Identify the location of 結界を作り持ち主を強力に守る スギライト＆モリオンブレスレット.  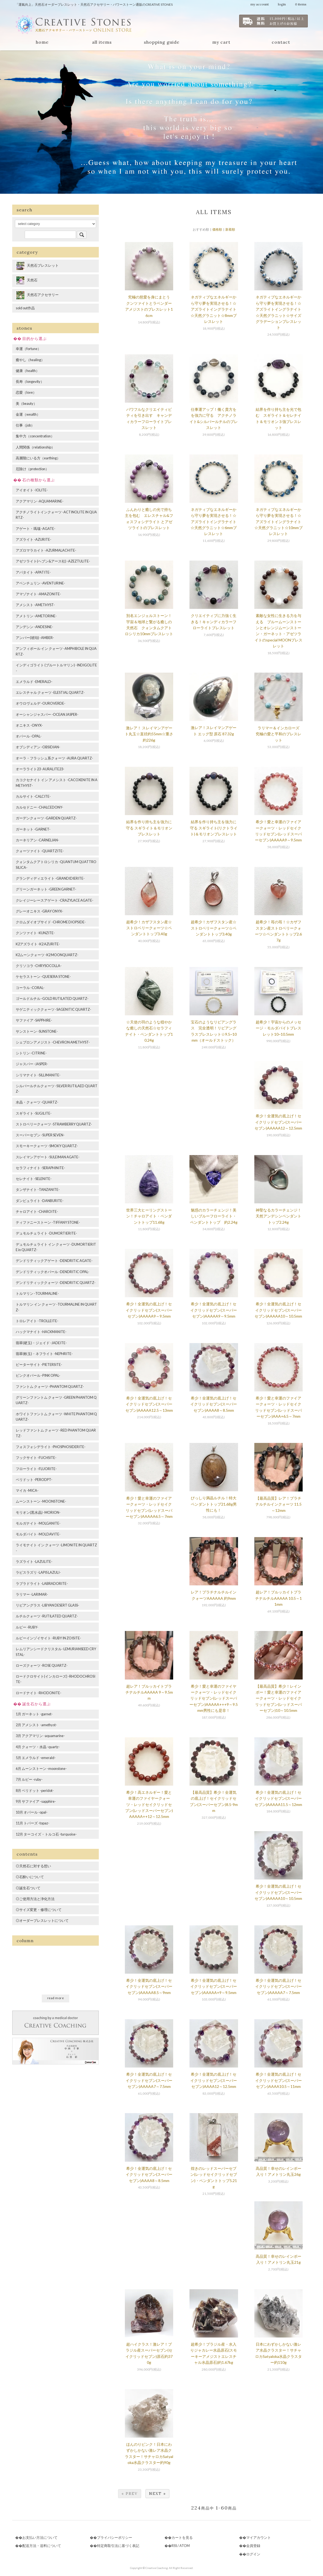
(149, 827).